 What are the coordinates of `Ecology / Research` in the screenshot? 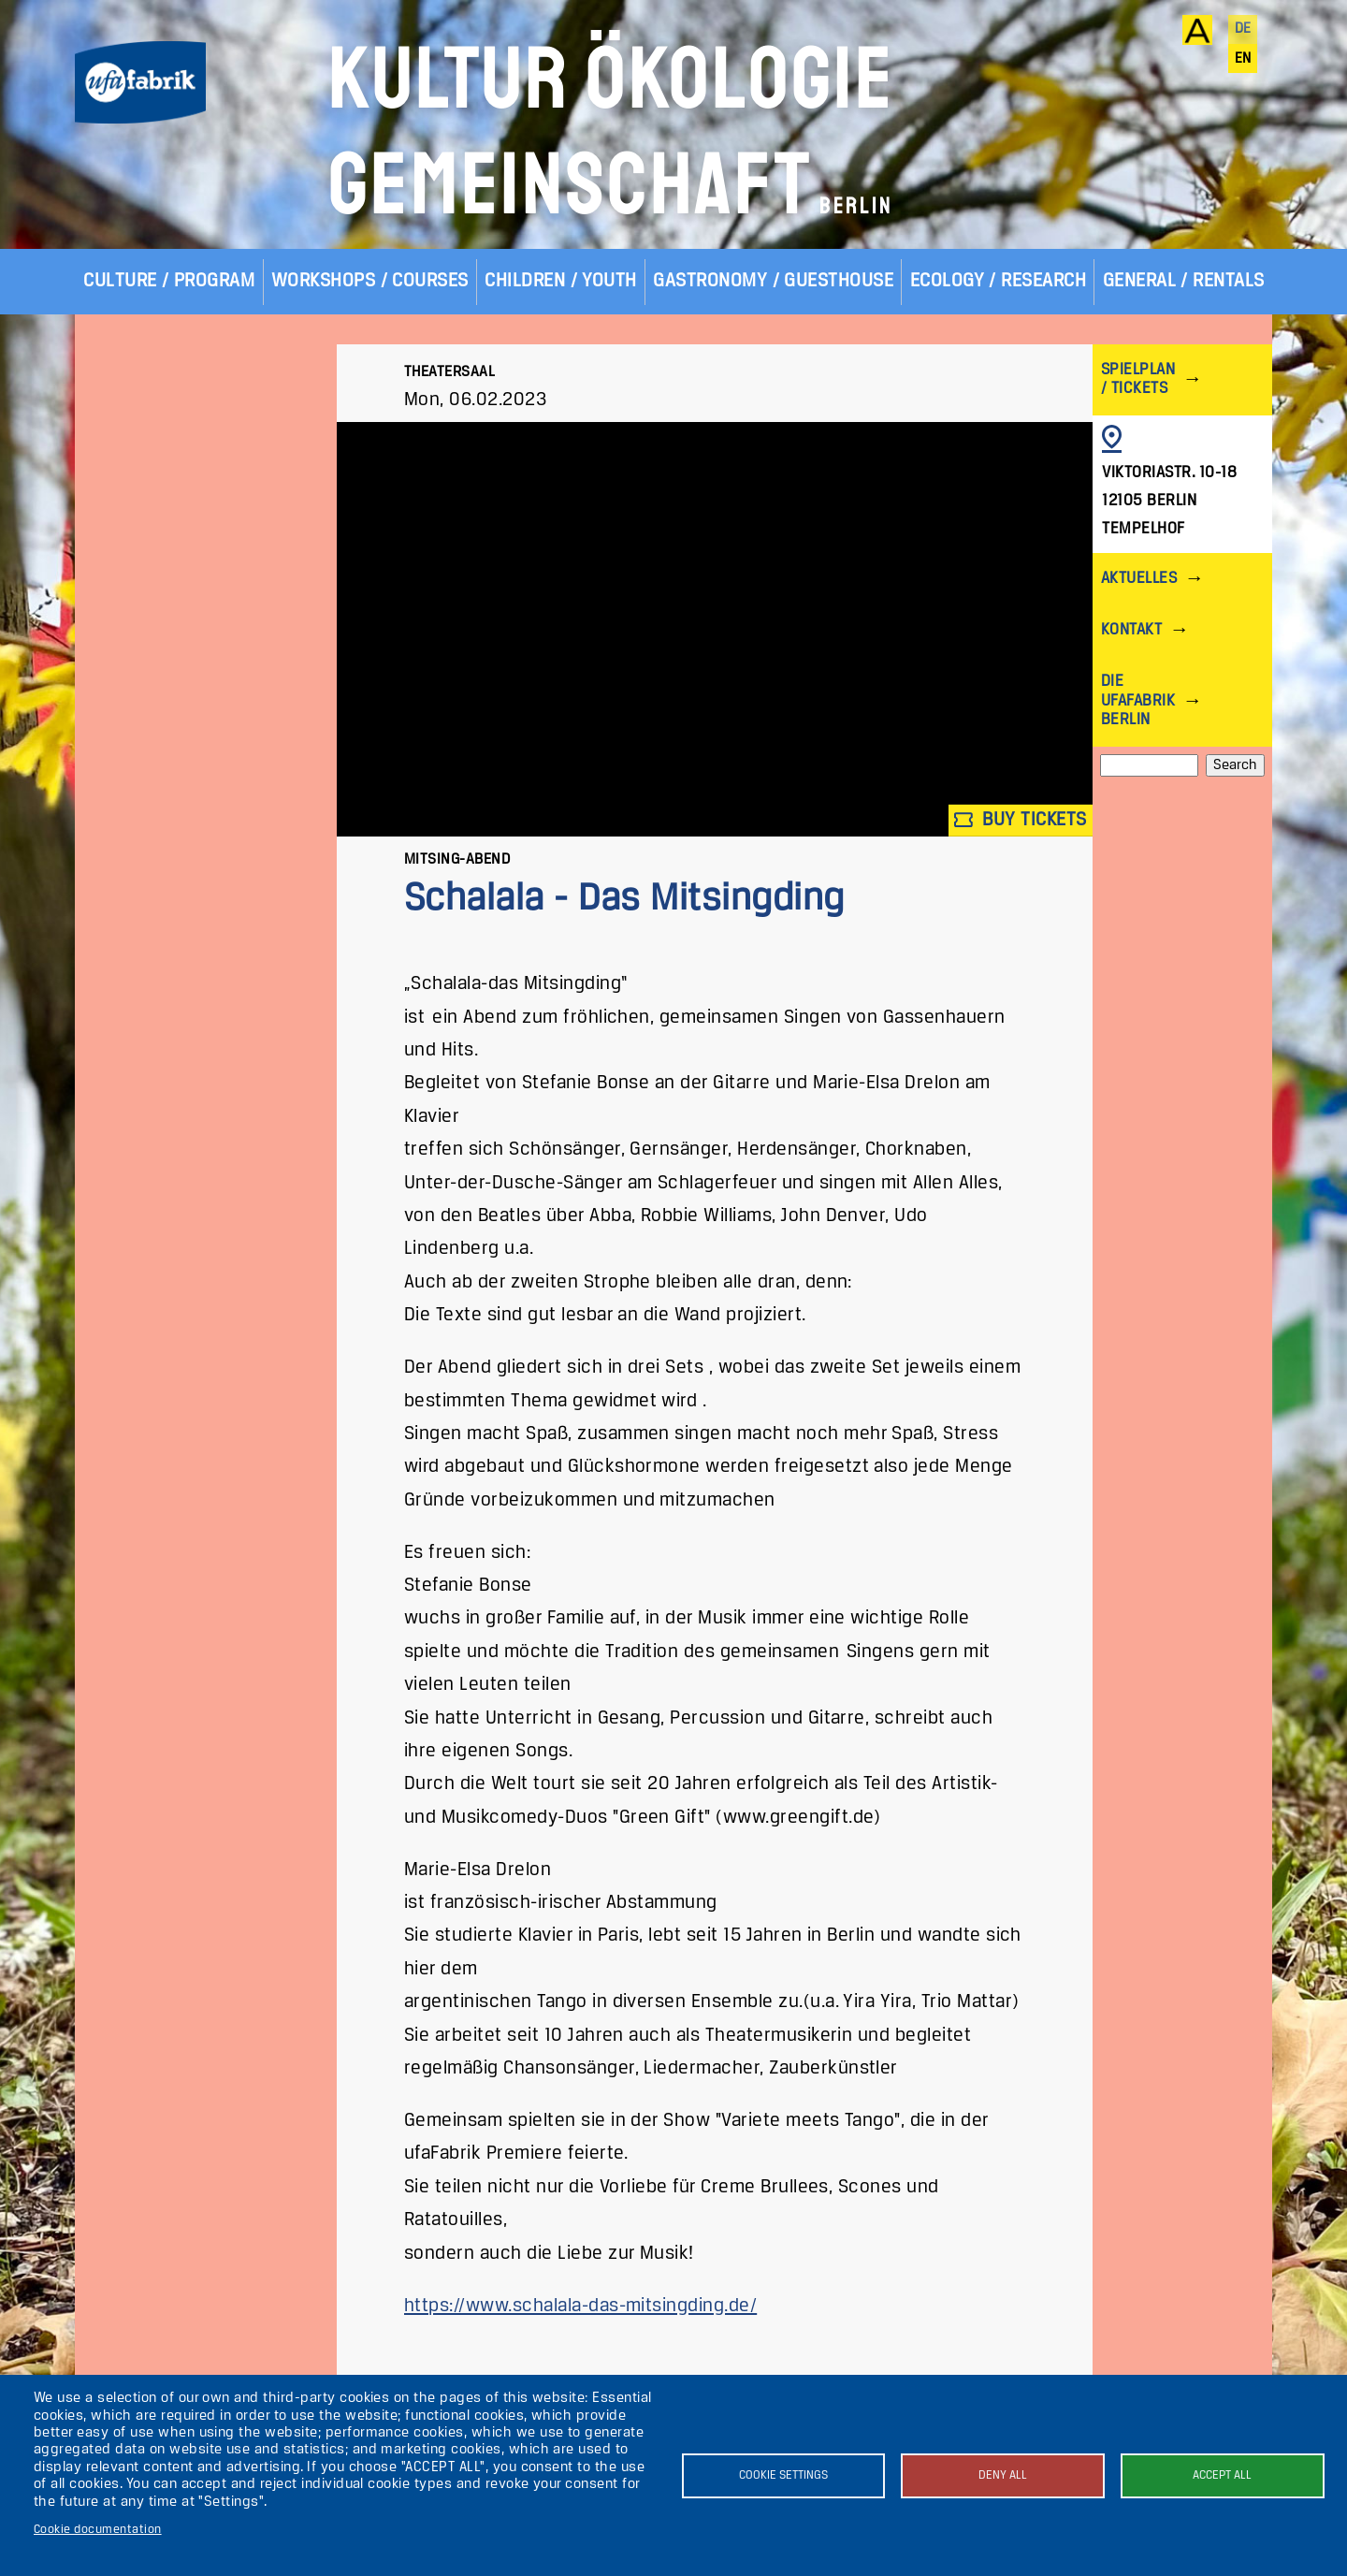 It's located at (998, 281).